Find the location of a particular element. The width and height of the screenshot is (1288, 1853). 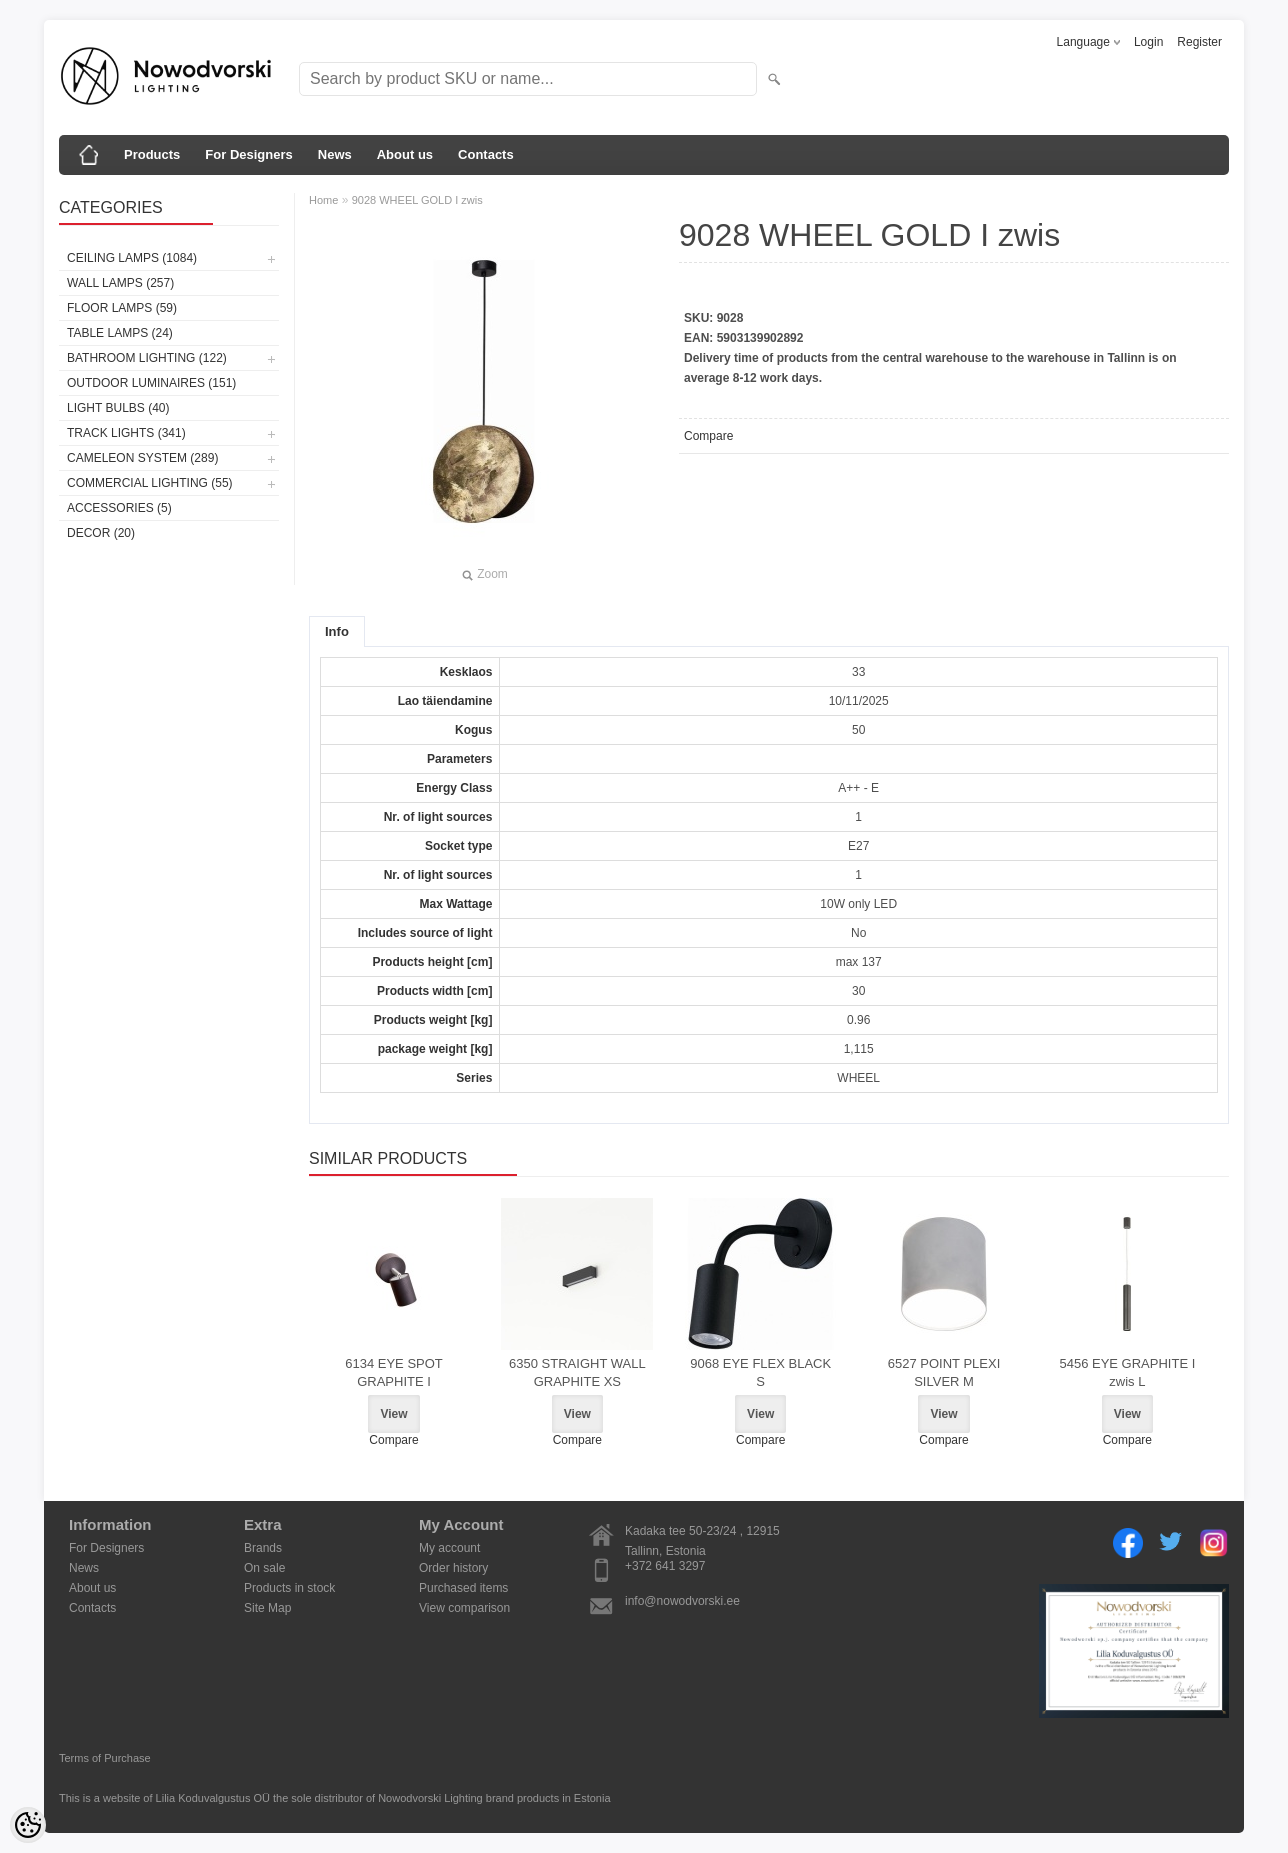

info@nowodvorski.ee is located at coordinates (682, 1601).